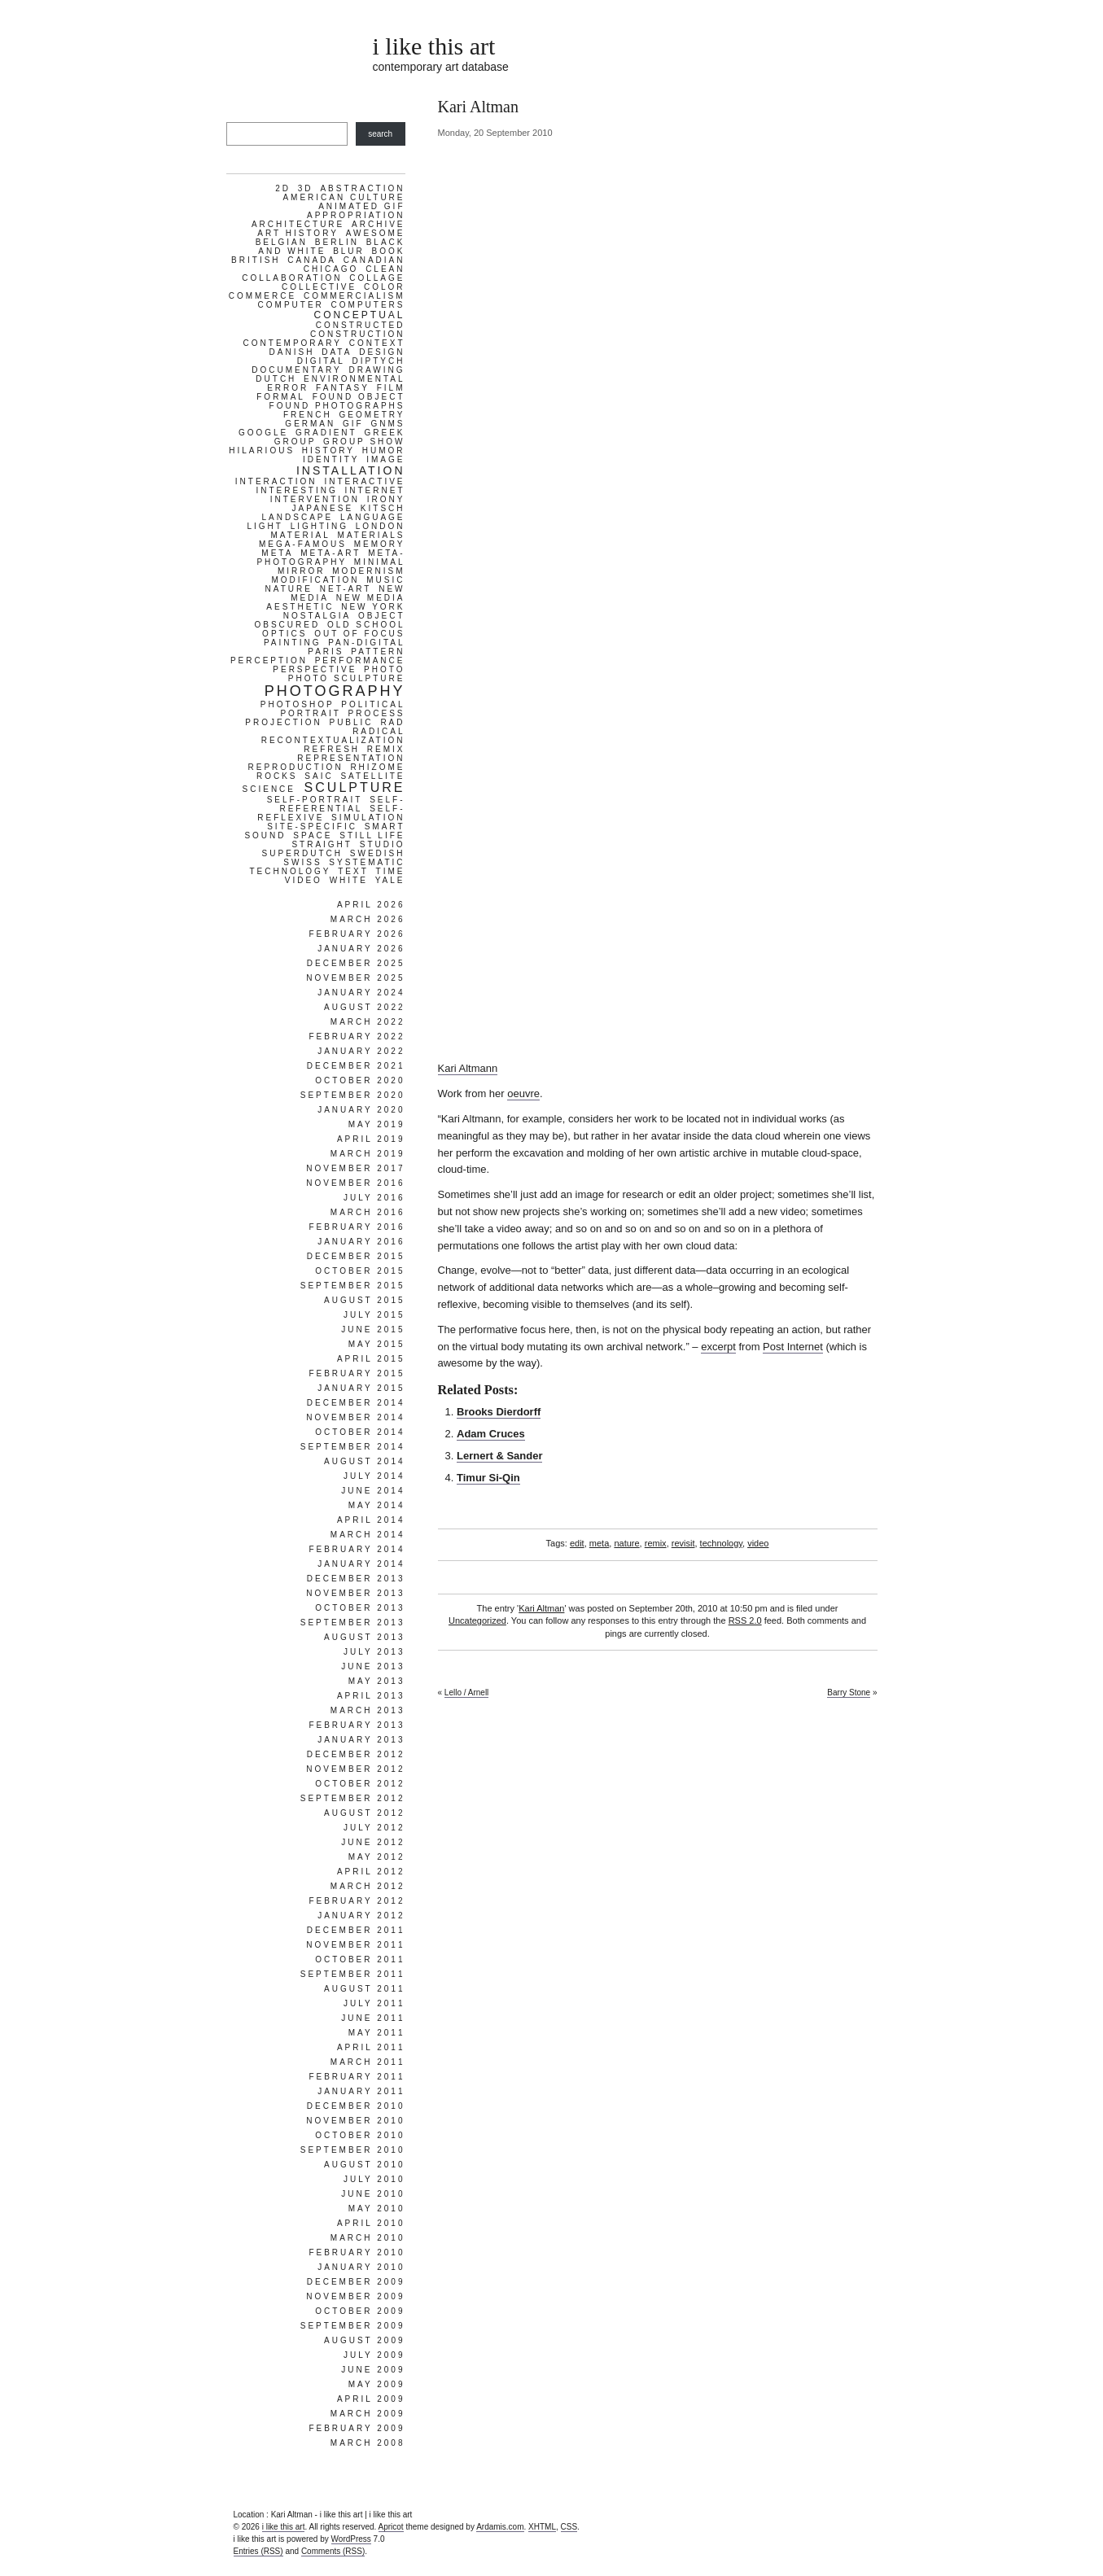 This screenshot has height=2576, width=1103. What do you see at coordinates (364, 1461) in the screenshot?
I see `August 2014` at bounding box center [364, 1461].